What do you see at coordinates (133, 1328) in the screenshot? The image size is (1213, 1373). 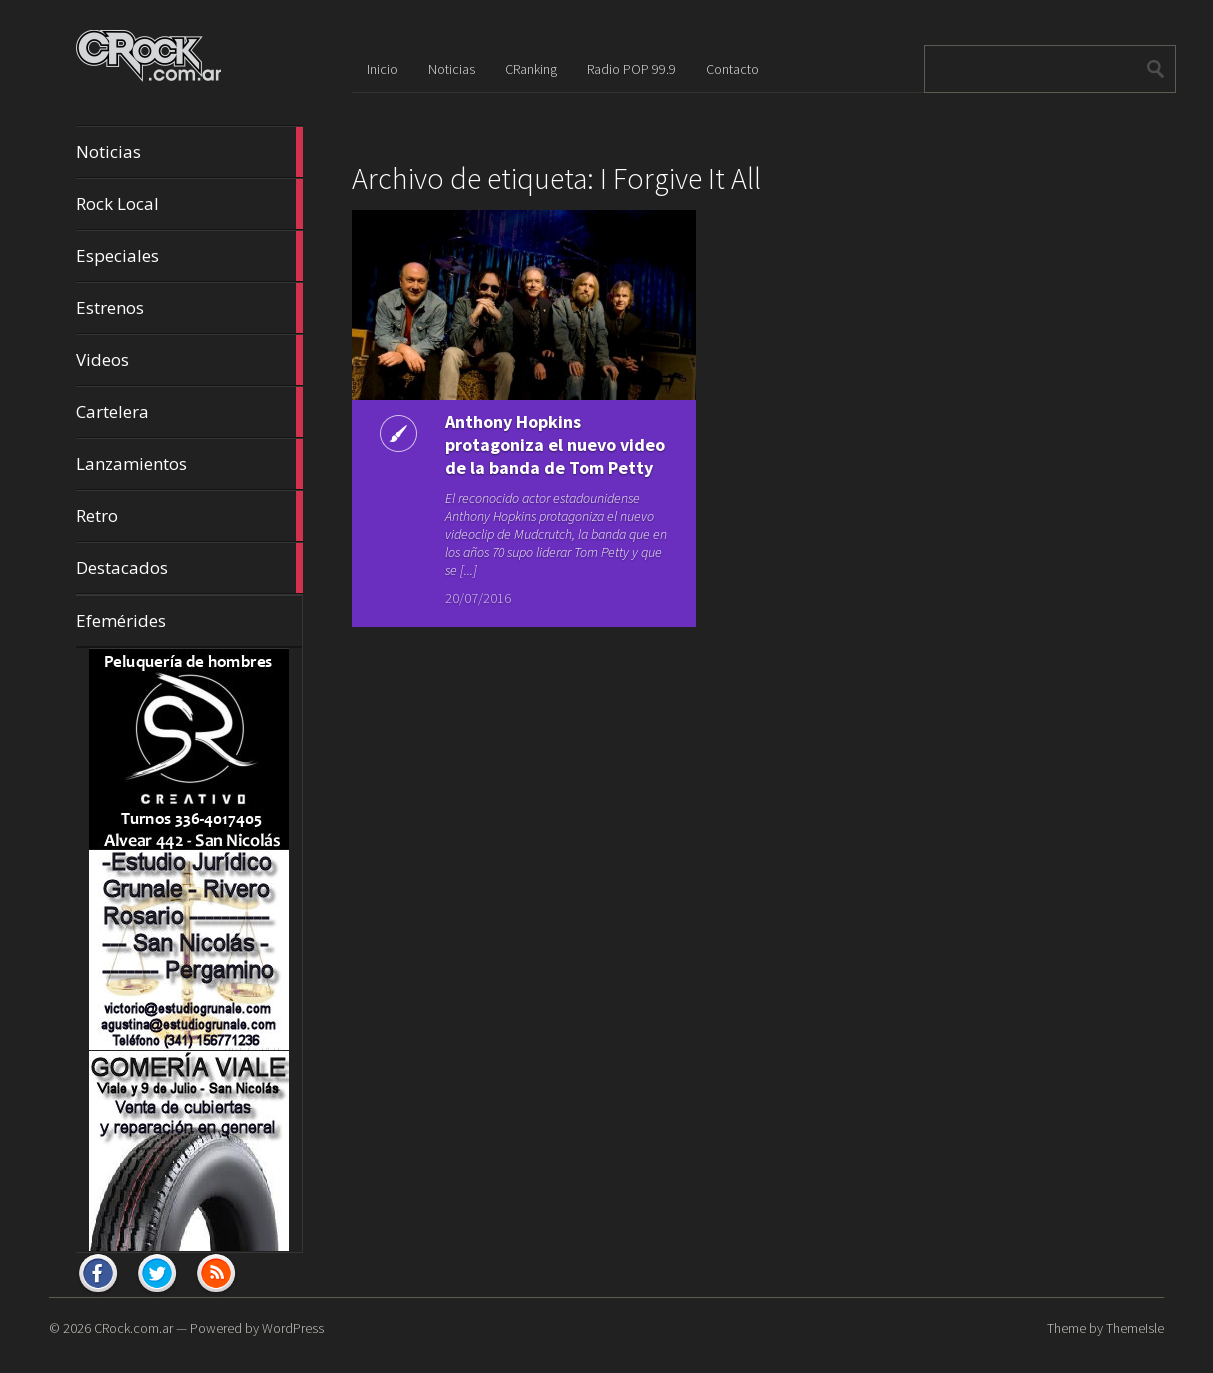 I see `CRock.com.ar` at bounding box center [133, 1328].